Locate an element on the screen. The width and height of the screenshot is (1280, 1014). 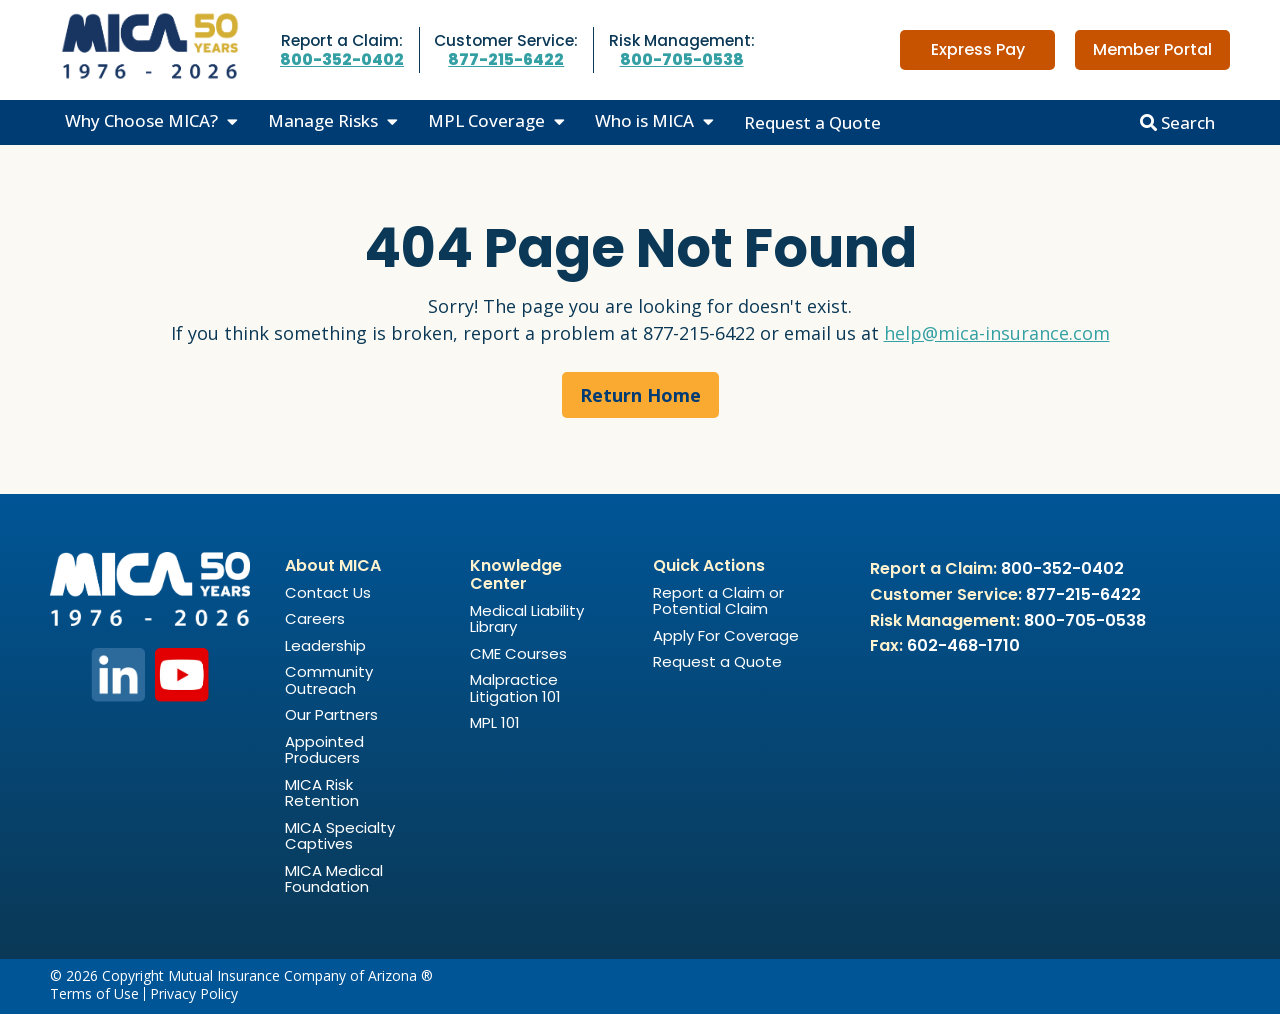
MPL 101 is located at coordinates (495, 722).